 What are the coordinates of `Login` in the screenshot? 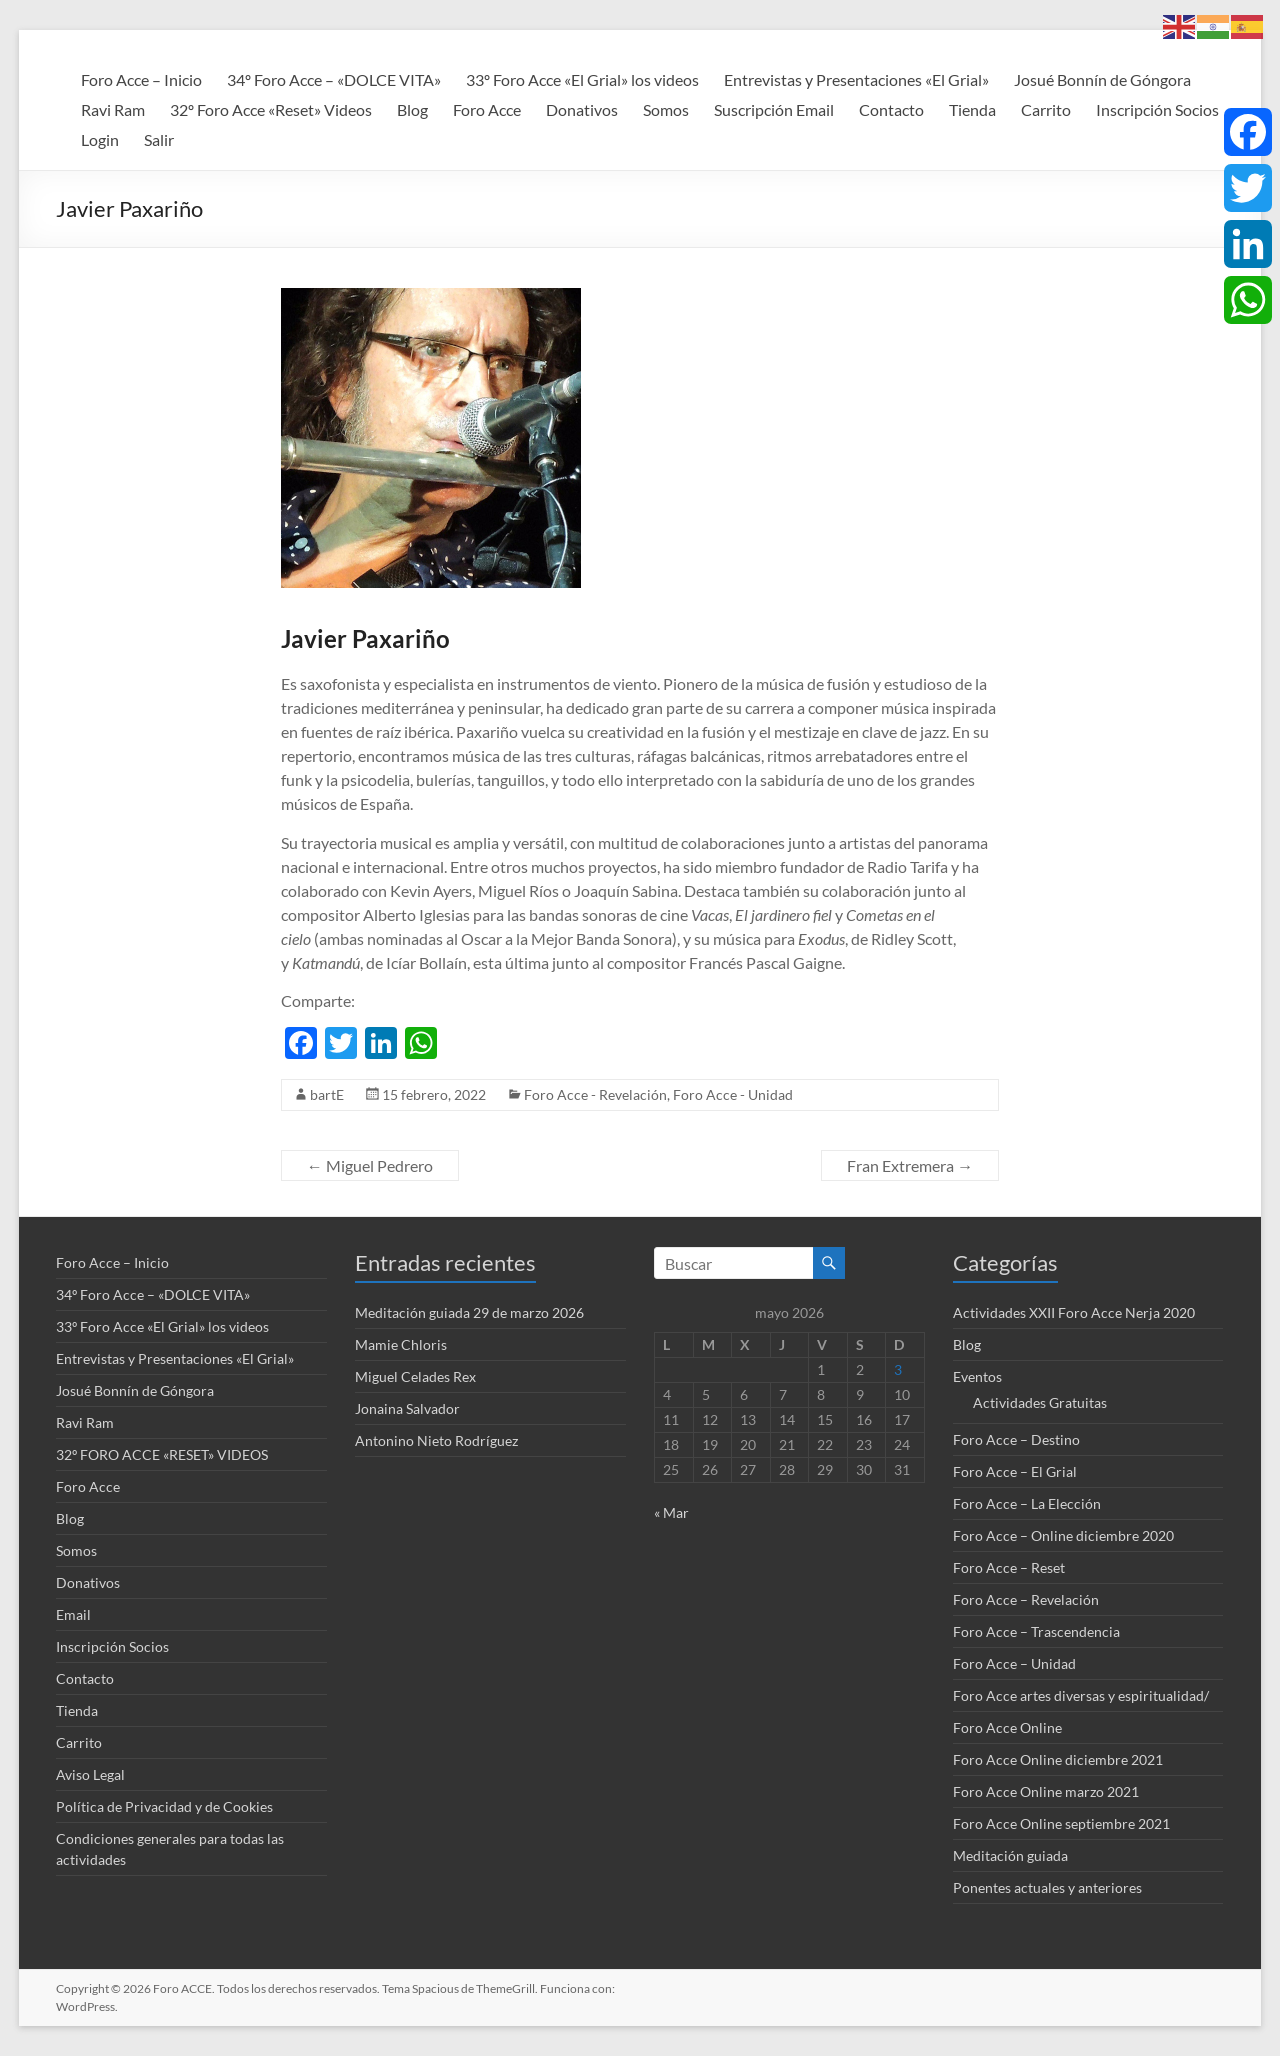 It's located at (100, 139).